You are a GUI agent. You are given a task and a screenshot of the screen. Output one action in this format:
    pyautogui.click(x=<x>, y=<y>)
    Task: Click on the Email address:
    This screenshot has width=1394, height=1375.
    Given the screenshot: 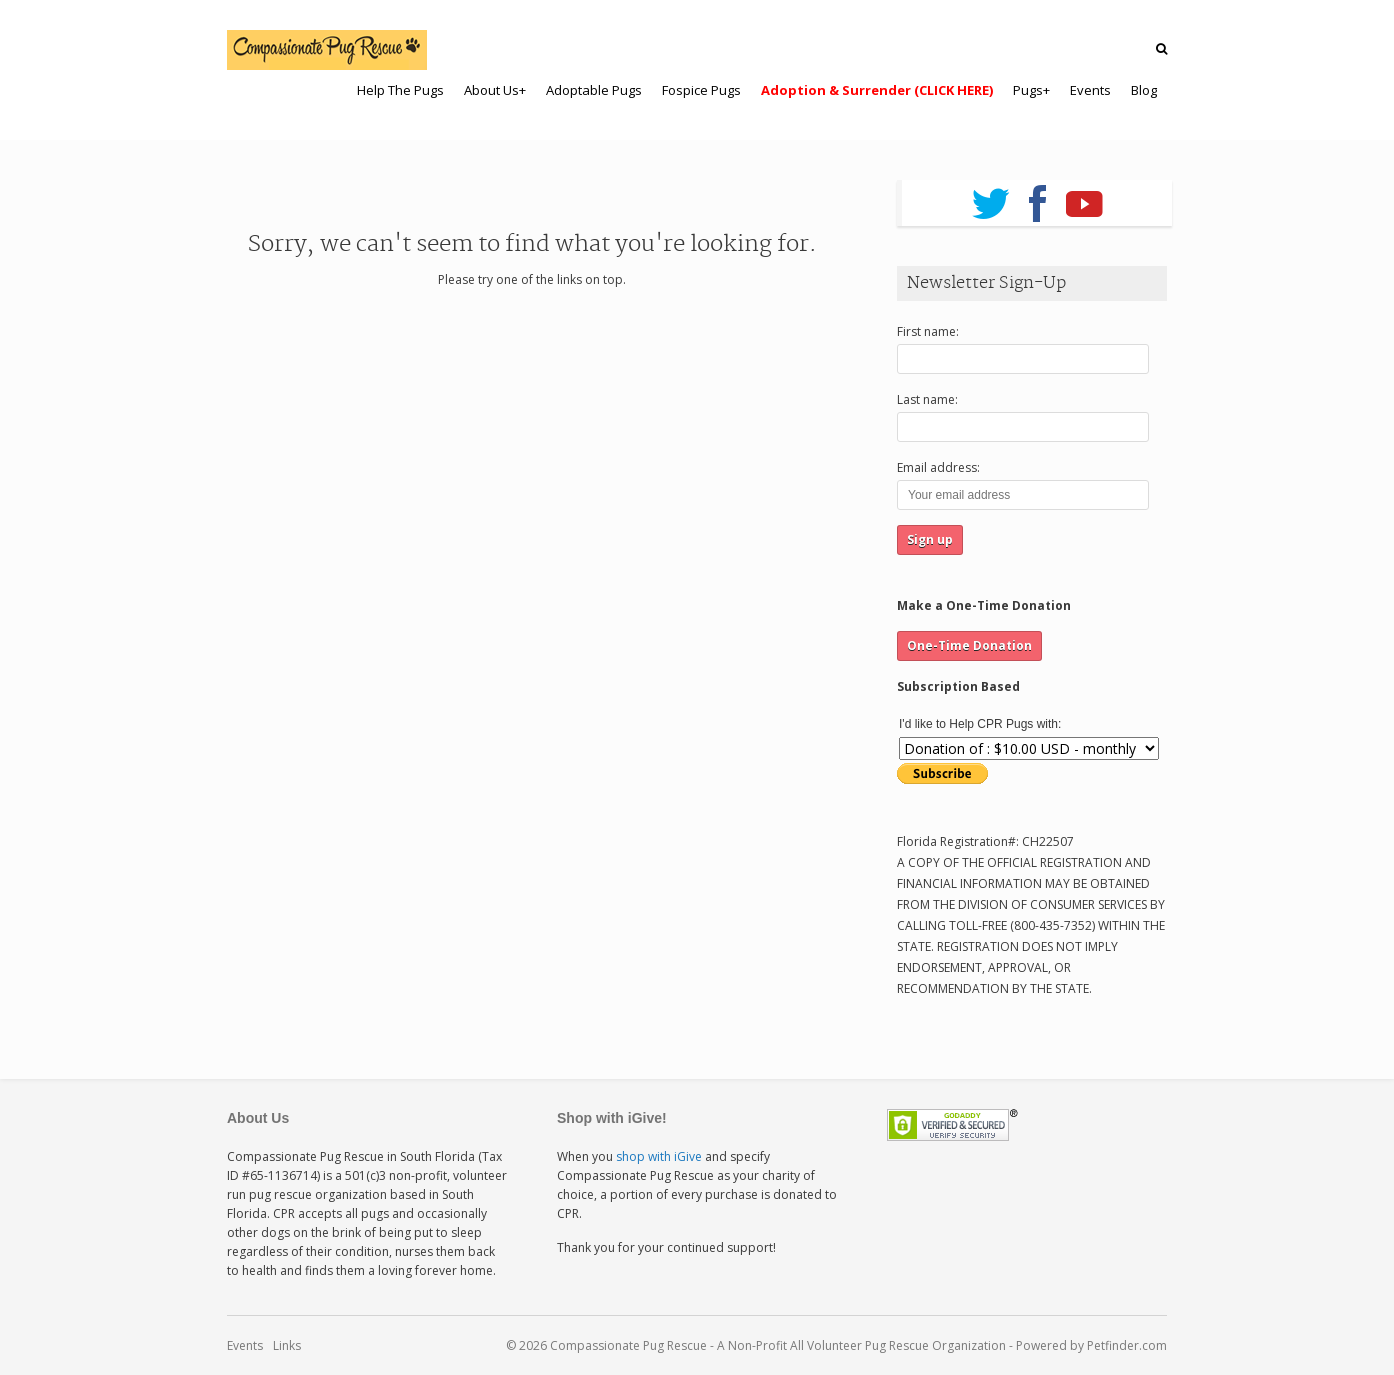 What is the action you would take?
    pyautogui.click(x=938, y=467)
    